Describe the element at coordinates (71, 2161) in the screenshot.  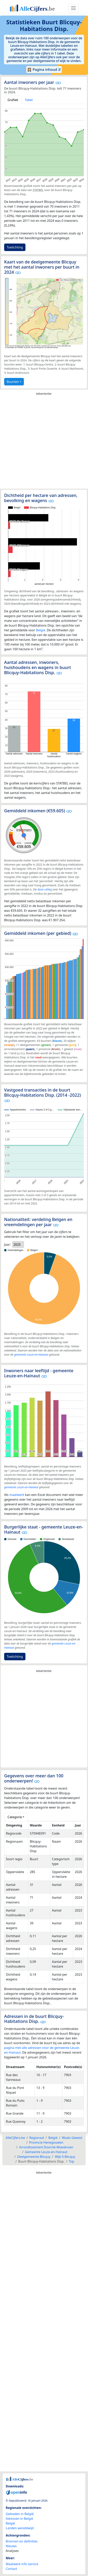
I see `Top` at that location.